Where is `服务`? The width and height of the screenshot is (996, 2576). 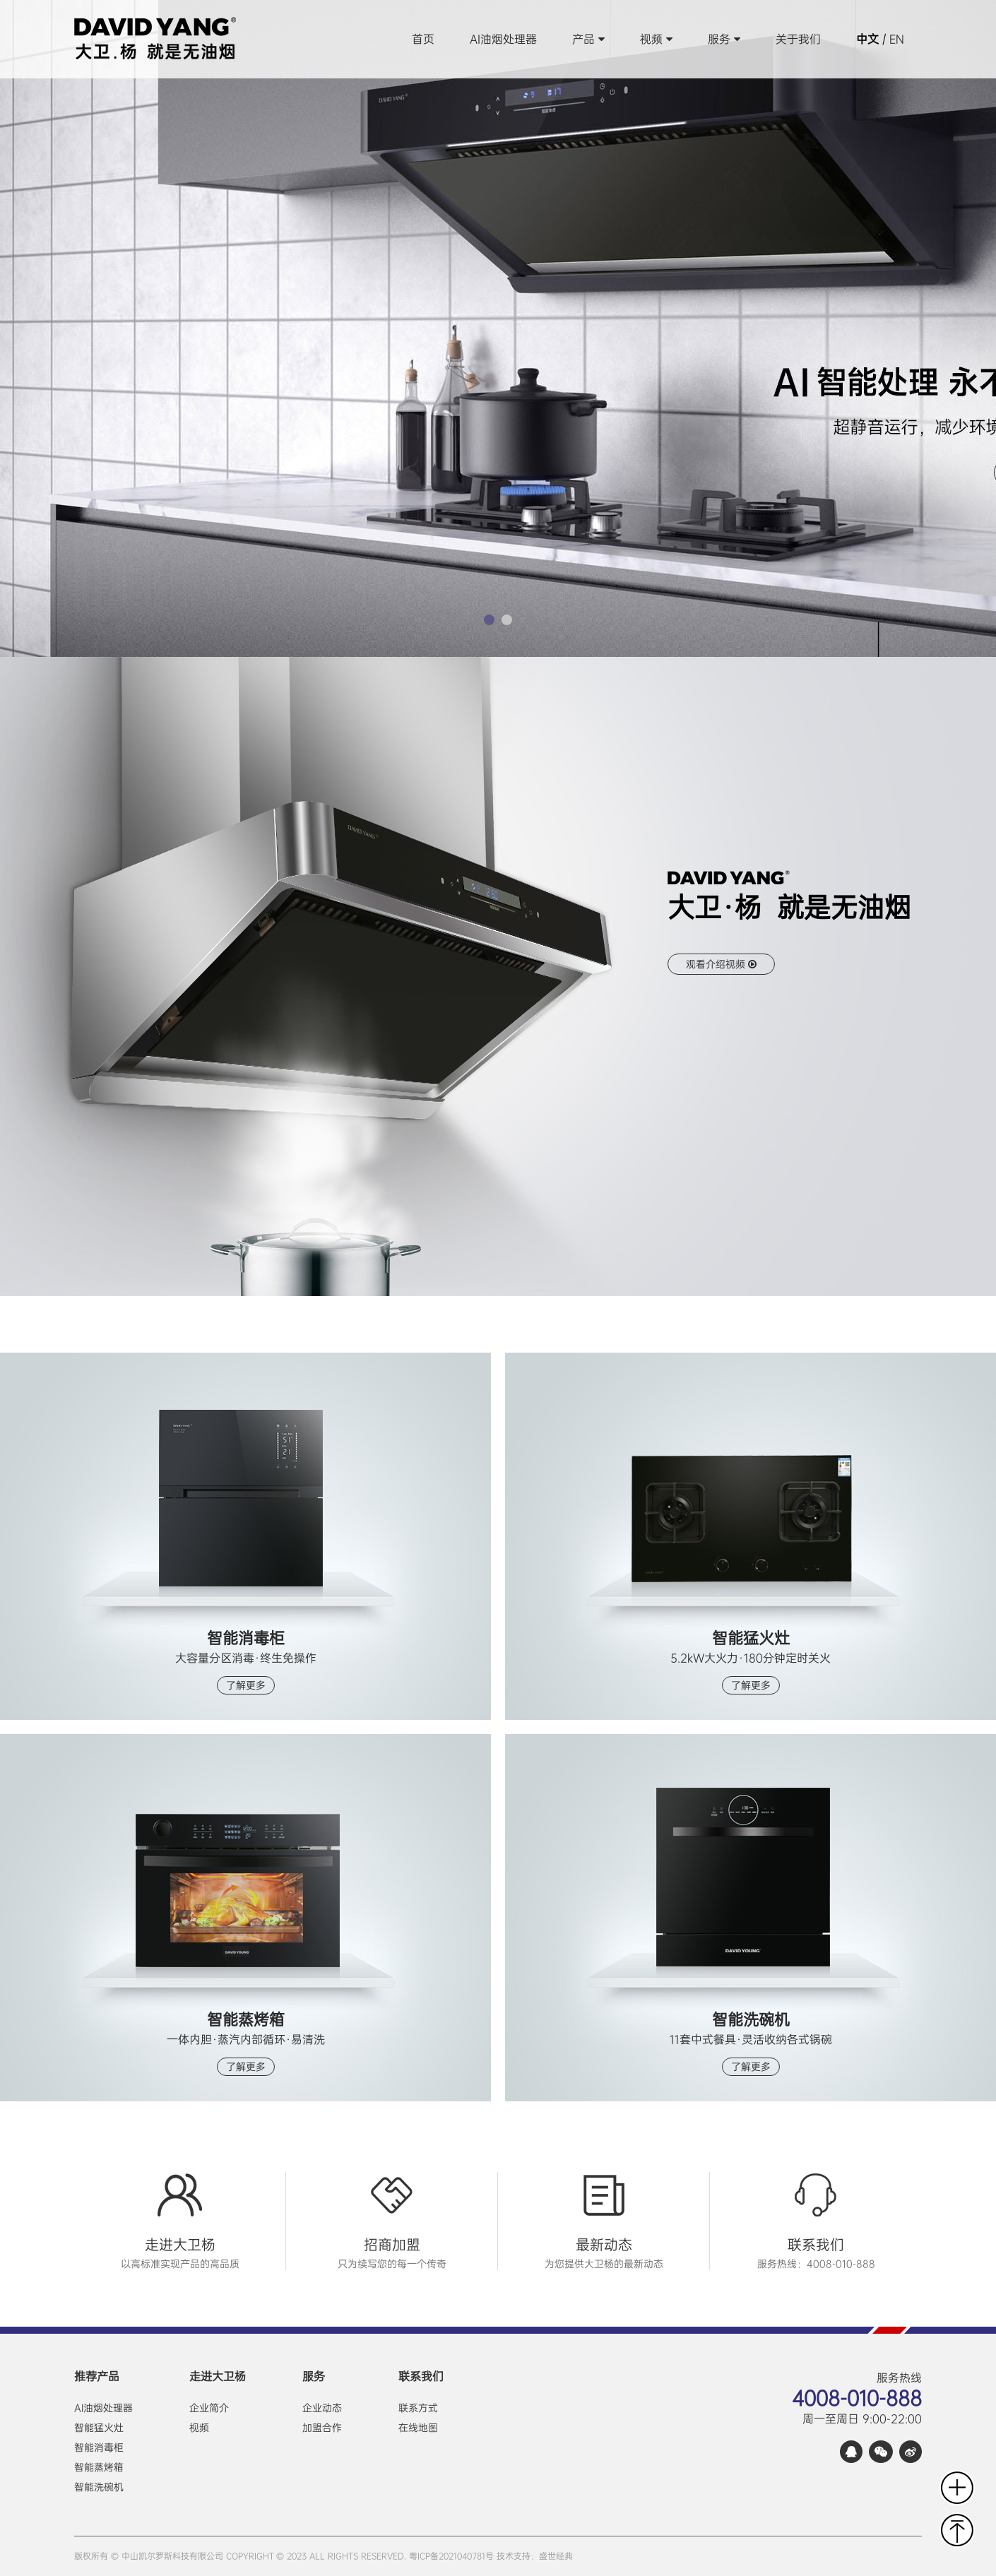 服务 is located at coordinates (724, 39).